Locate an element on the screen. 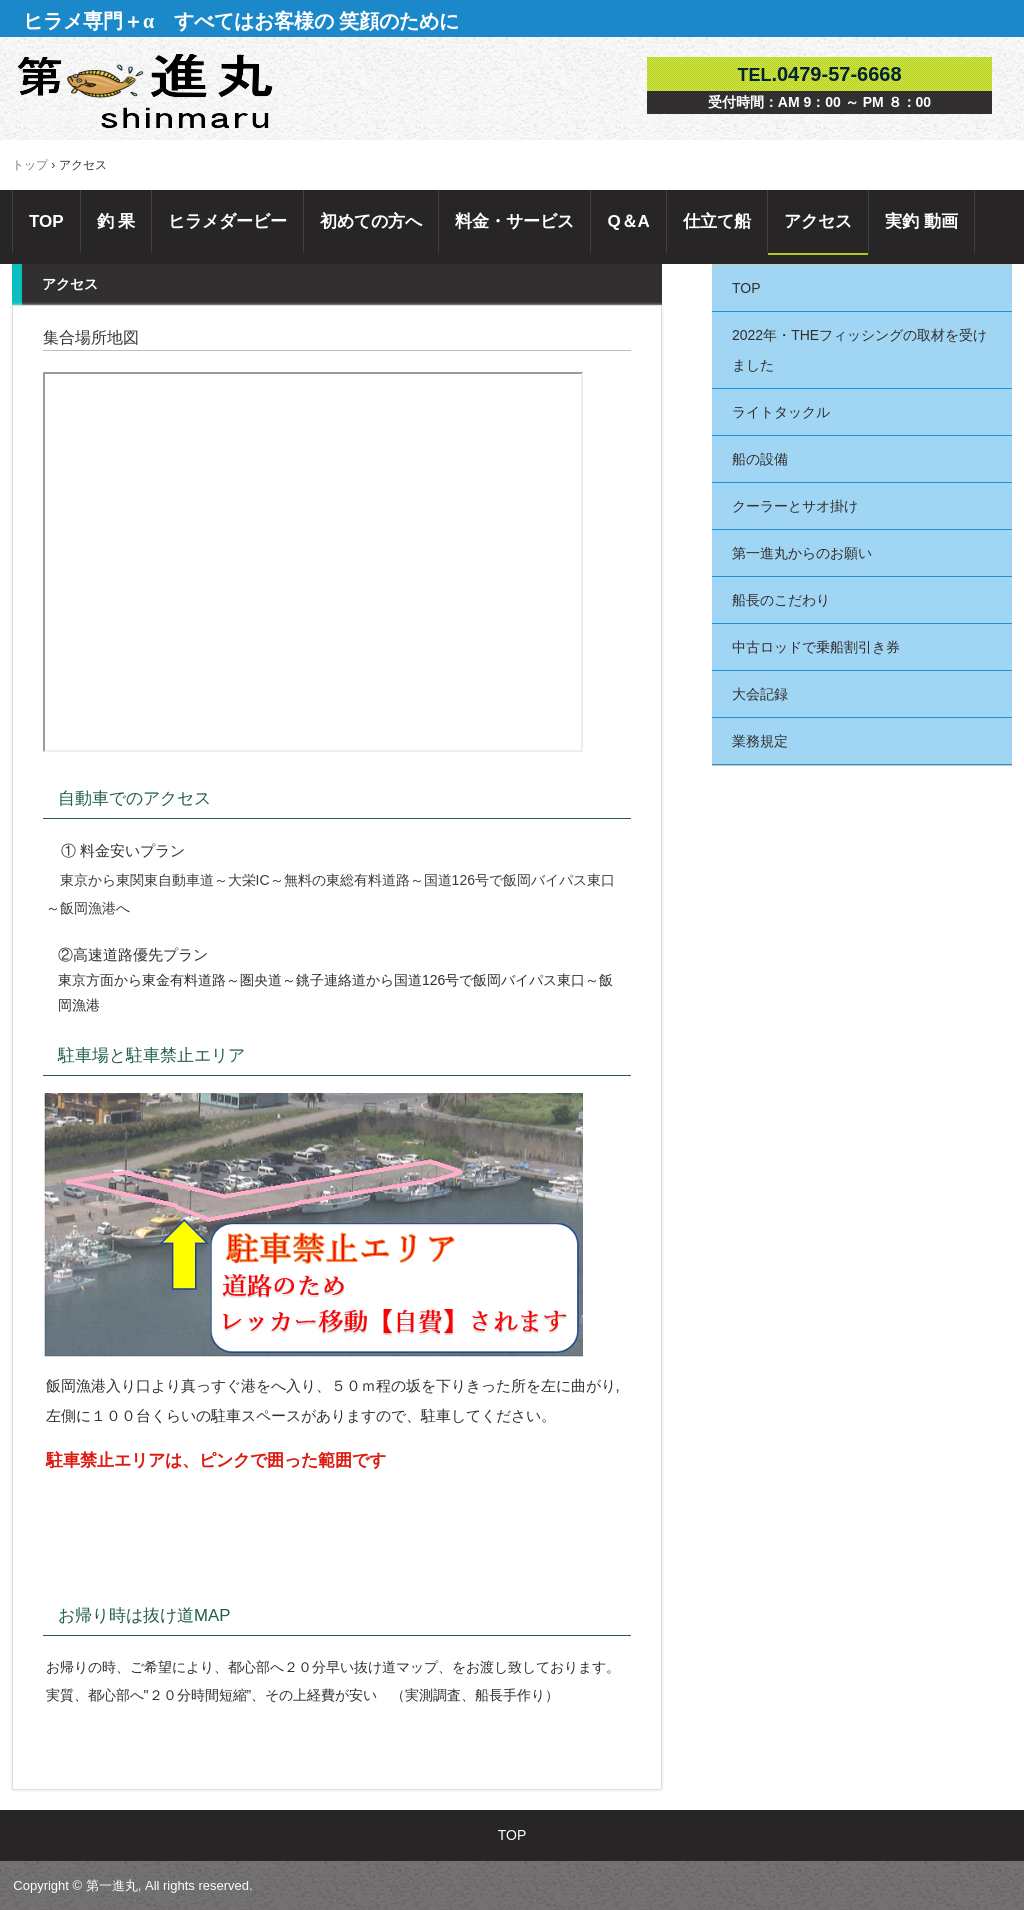 The width and height of the screenshot is (1024, 1910). クーラーとサオ掛け is located at coordinates (802, 506).